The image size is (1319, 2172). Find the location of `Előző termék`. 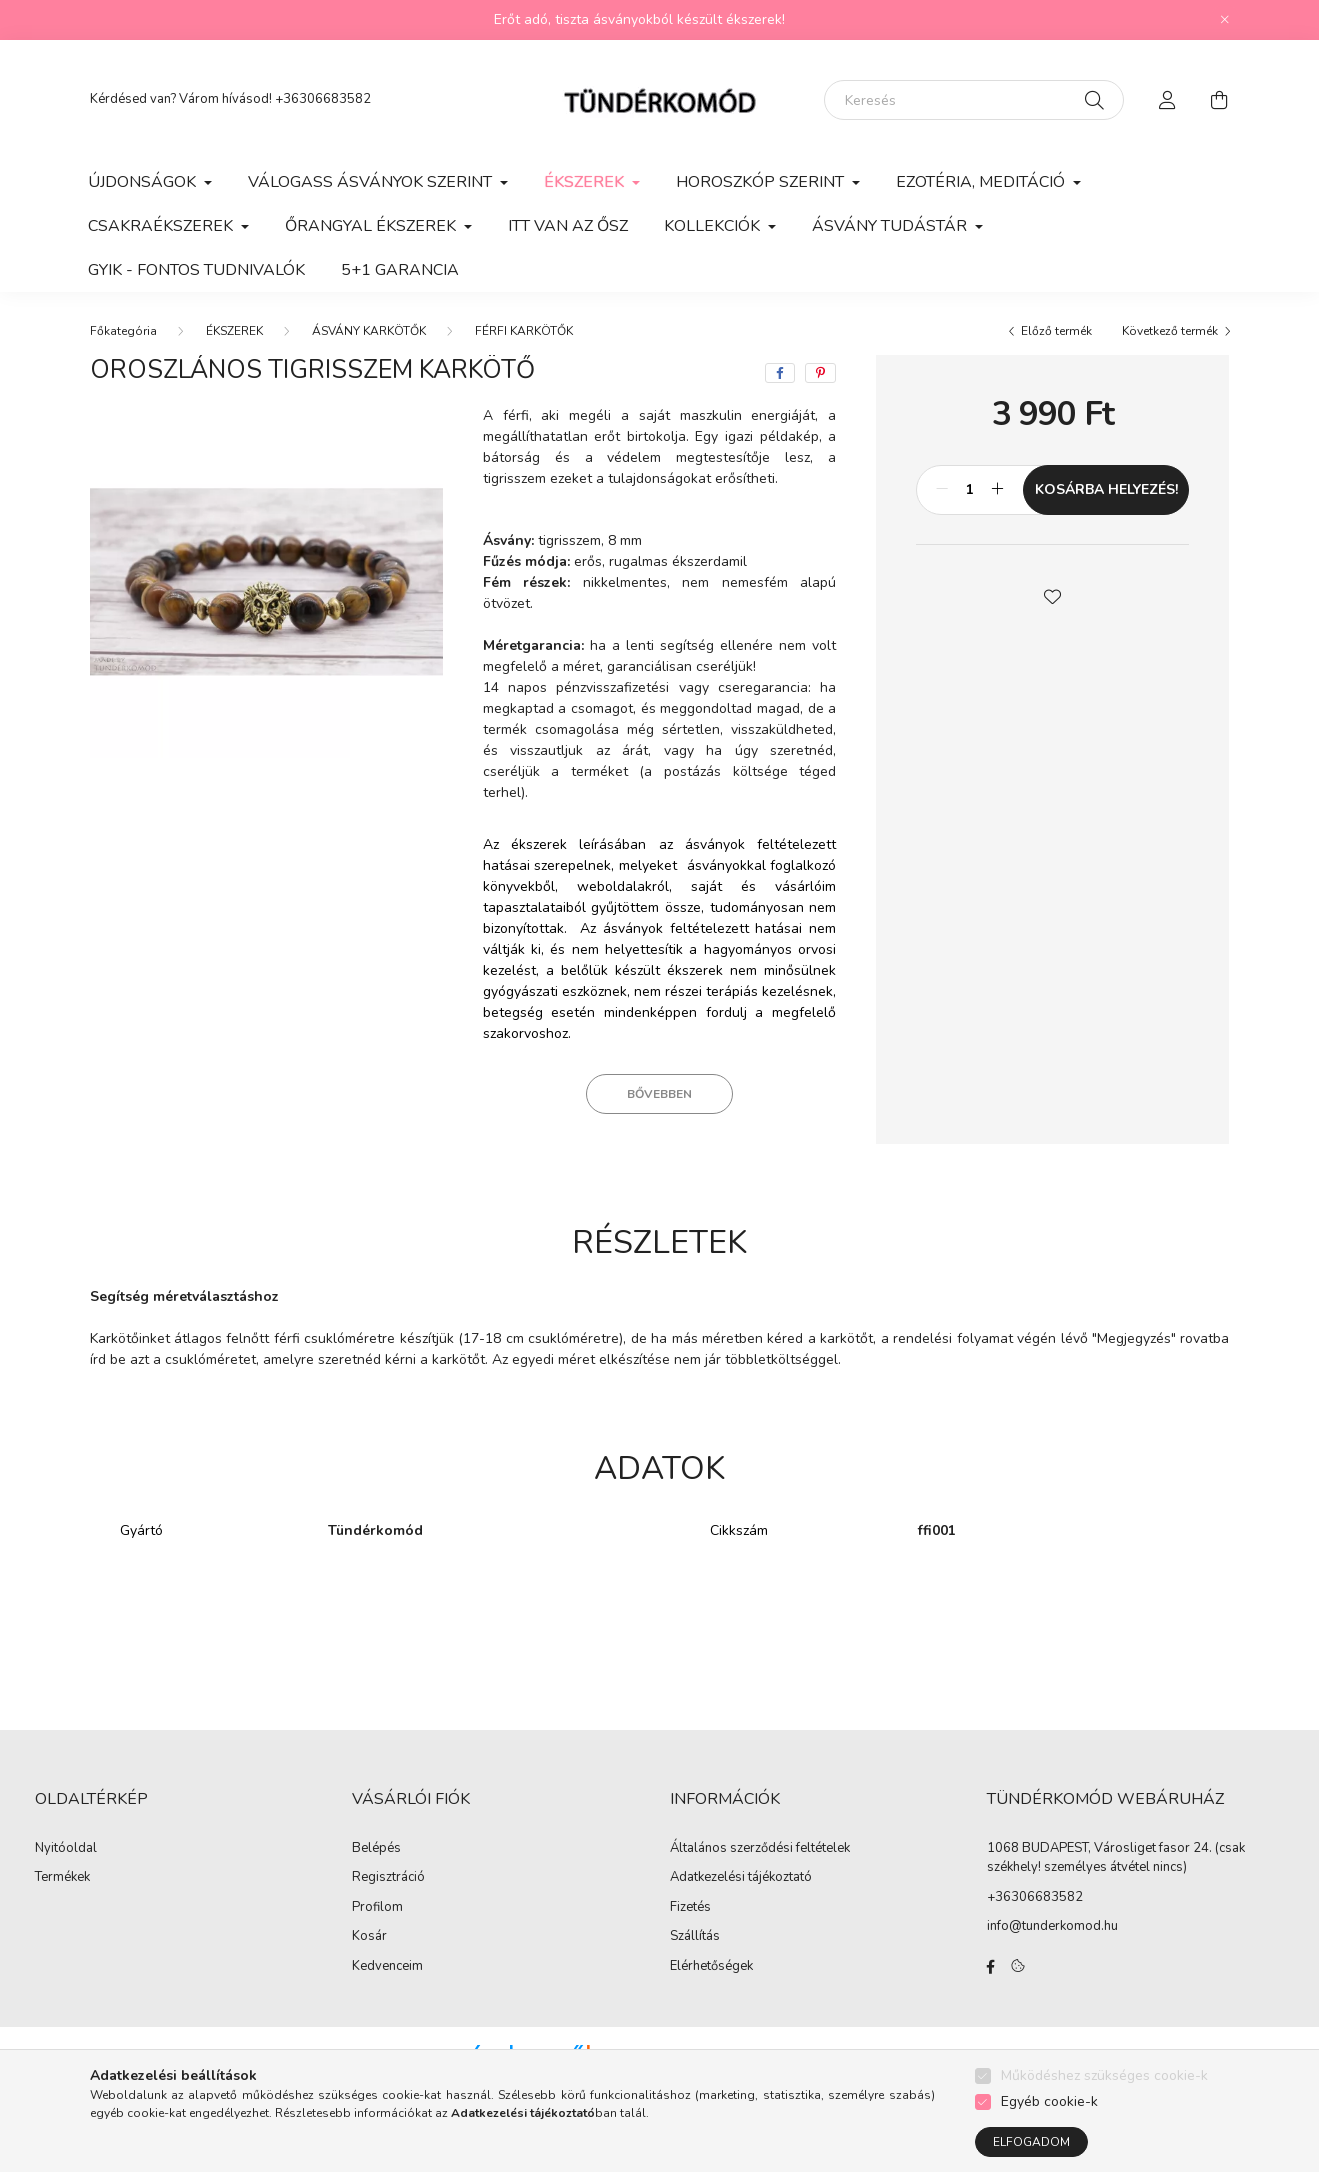

Előző termék is located at coordinates (1056, 331).